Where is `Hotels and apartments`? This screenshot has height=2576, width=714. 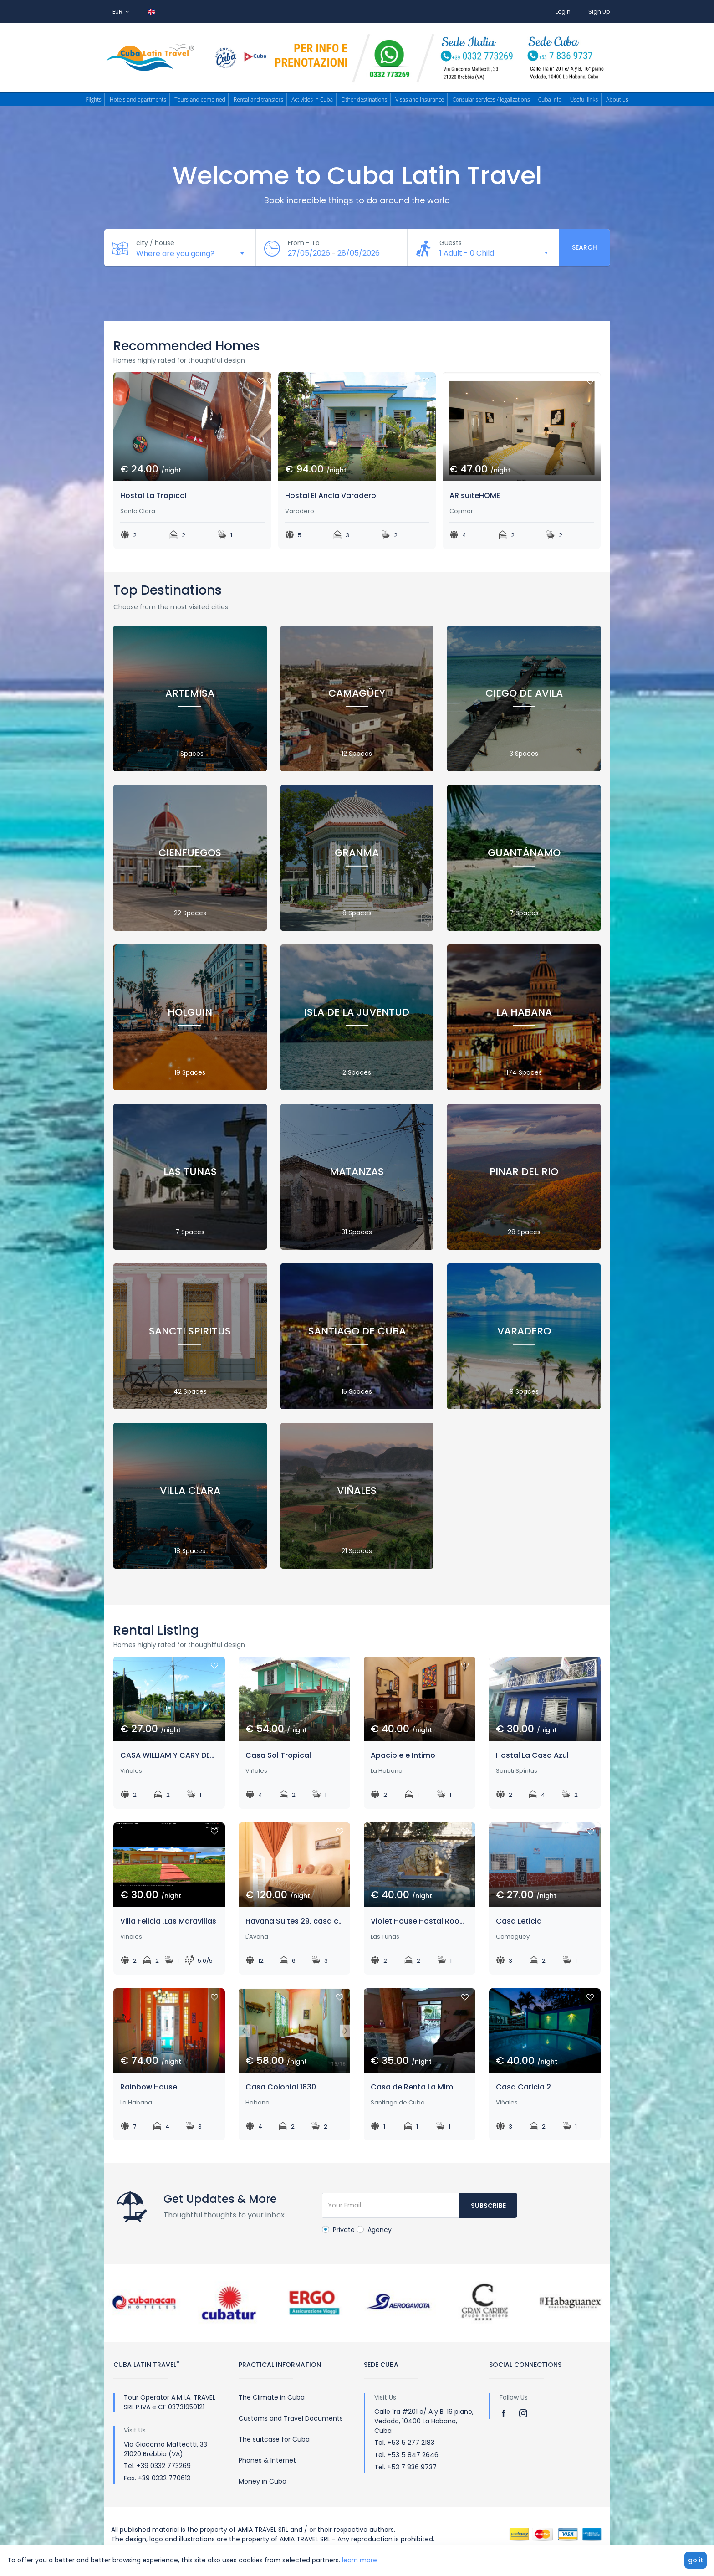
Hotels and apartments is located at coordinates (138, 99).